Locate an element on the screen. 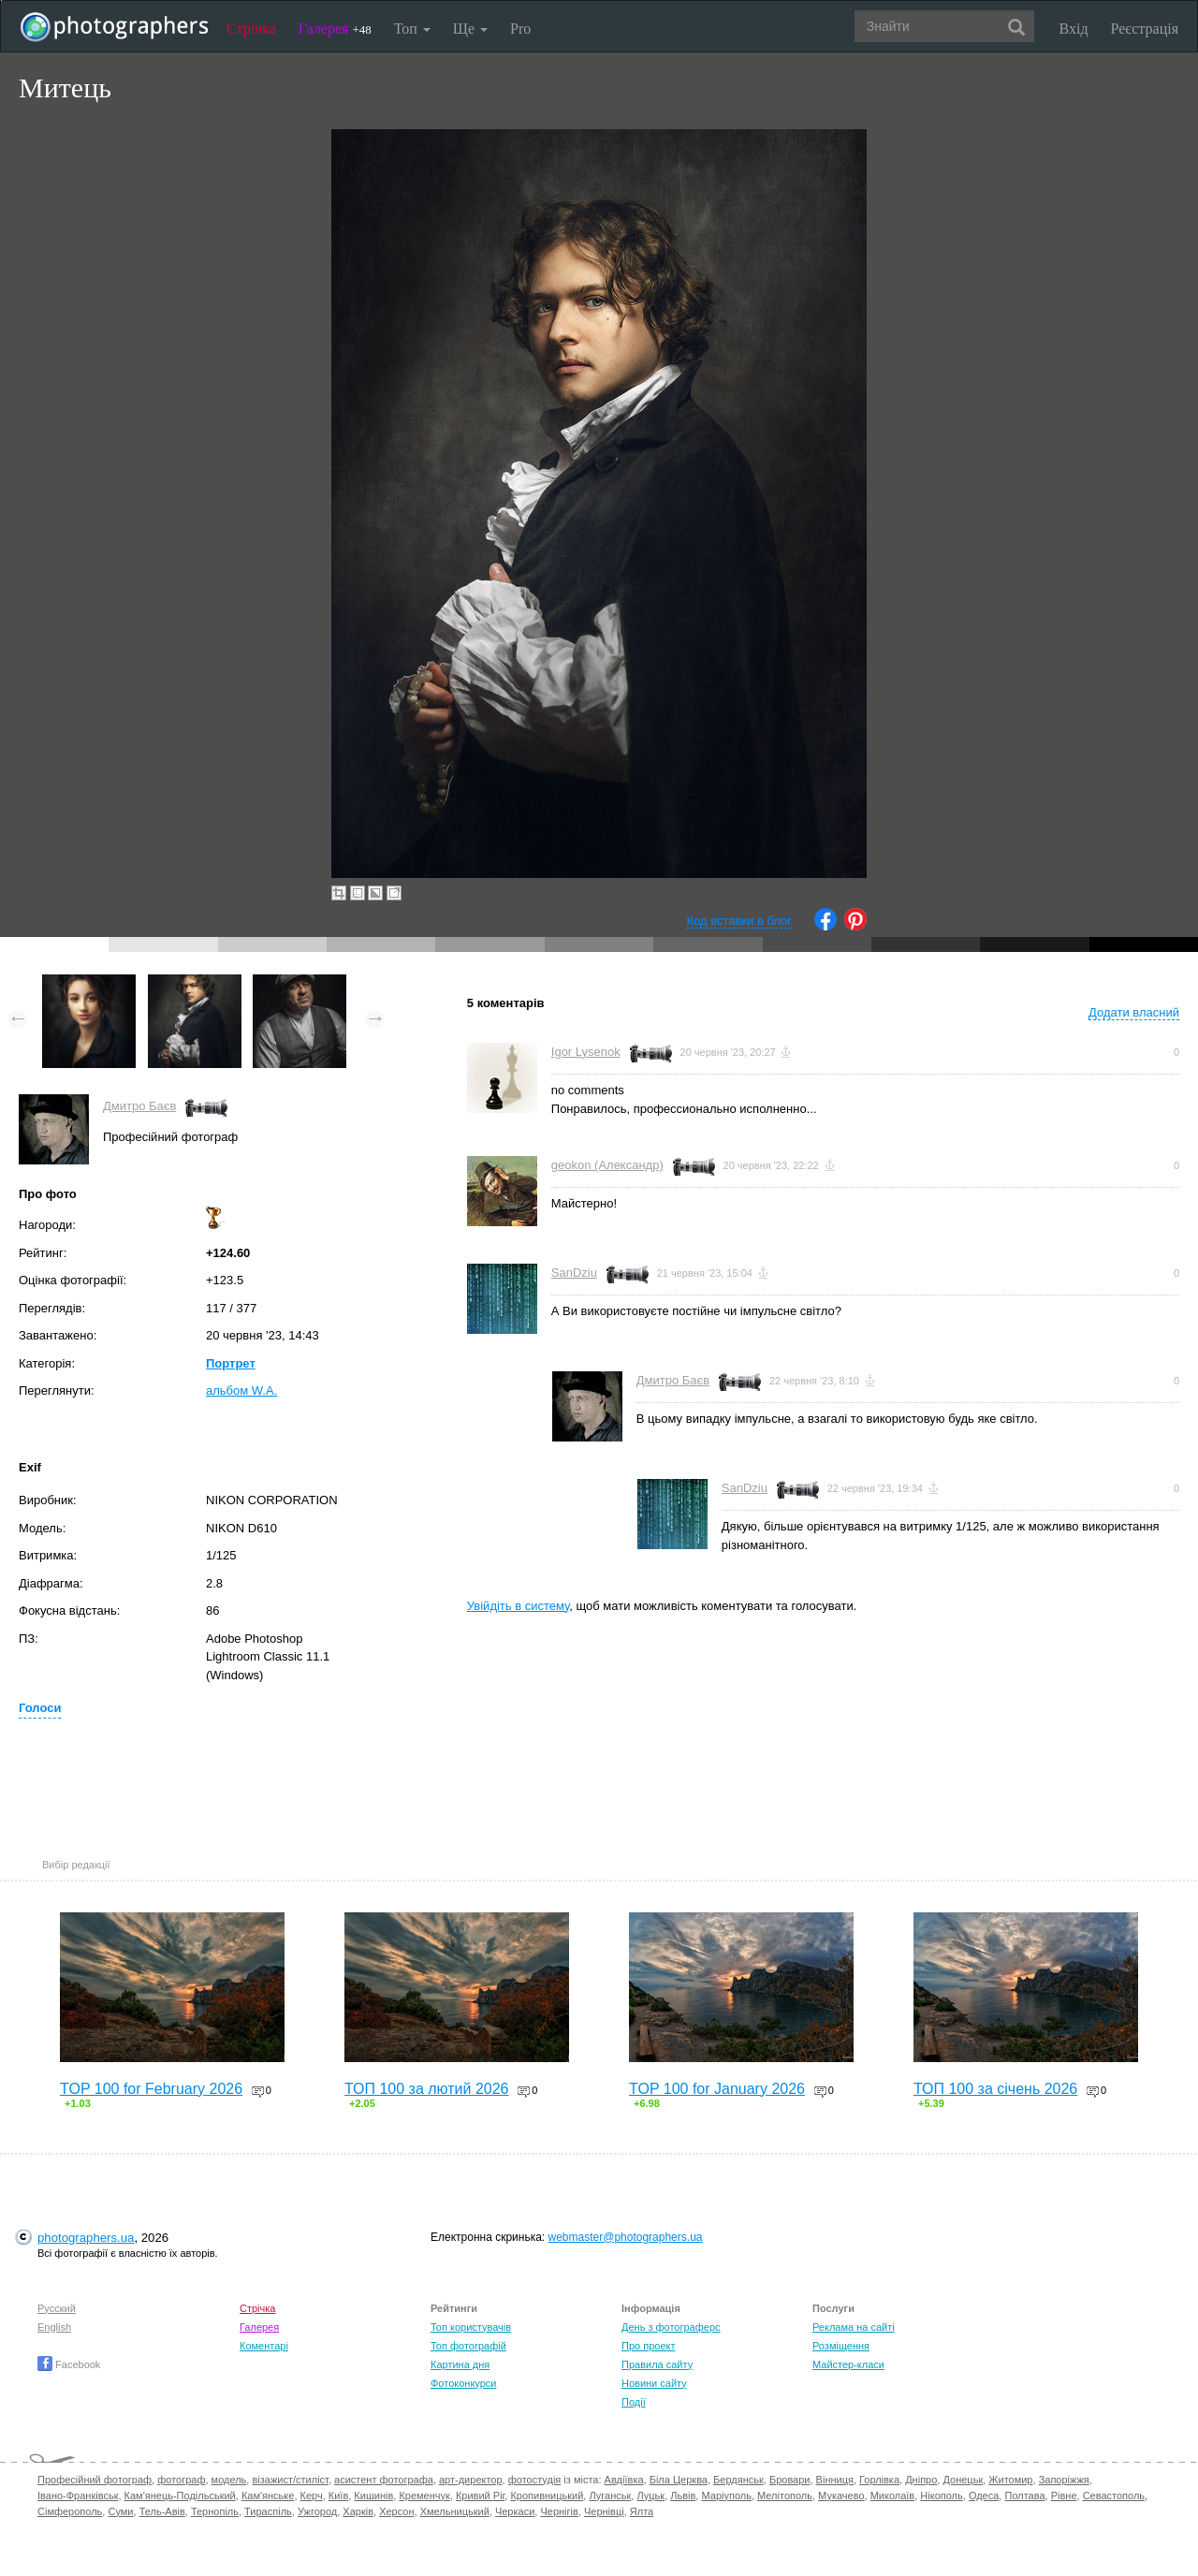  Голоси is located at coordinates (40, 1708).